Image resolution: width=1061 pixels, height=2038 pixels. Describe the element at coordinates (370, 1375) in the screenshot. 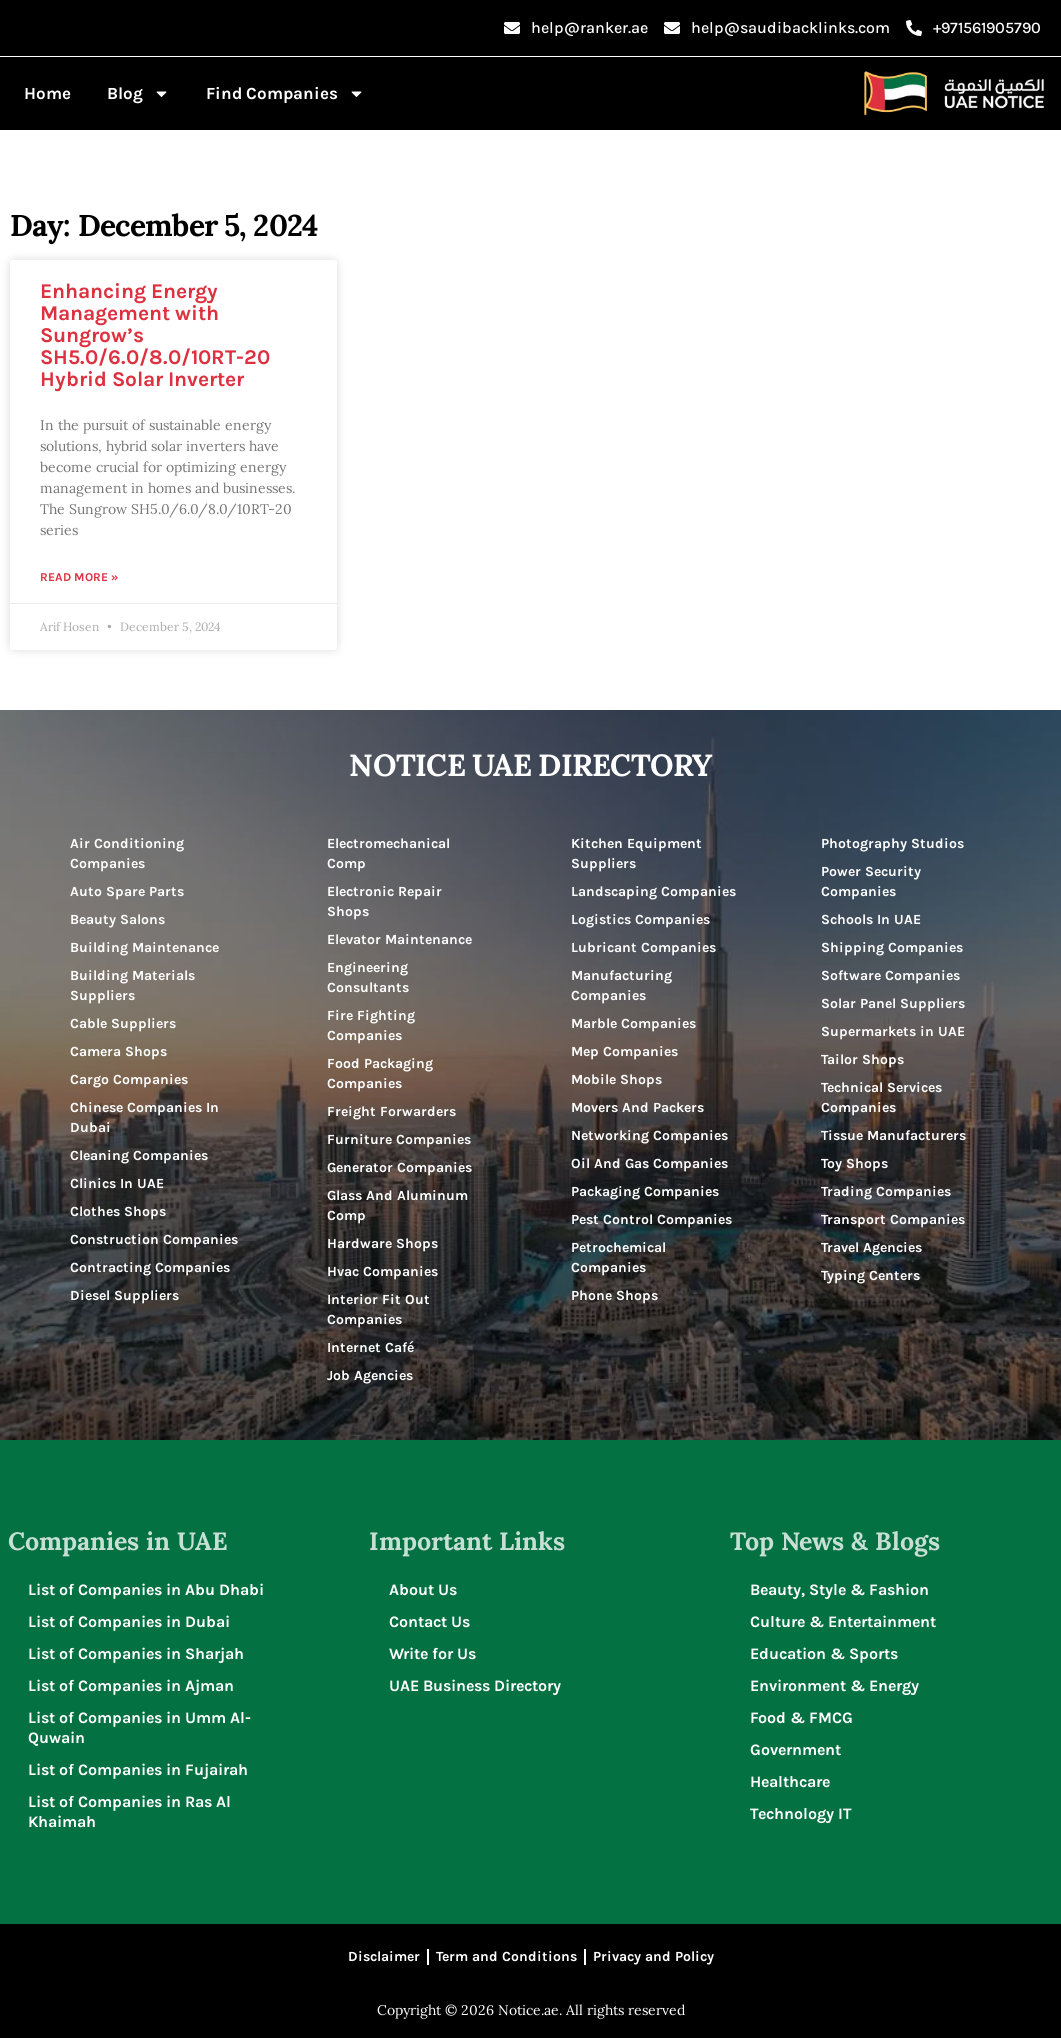

I see `Job Agencies` at that location.